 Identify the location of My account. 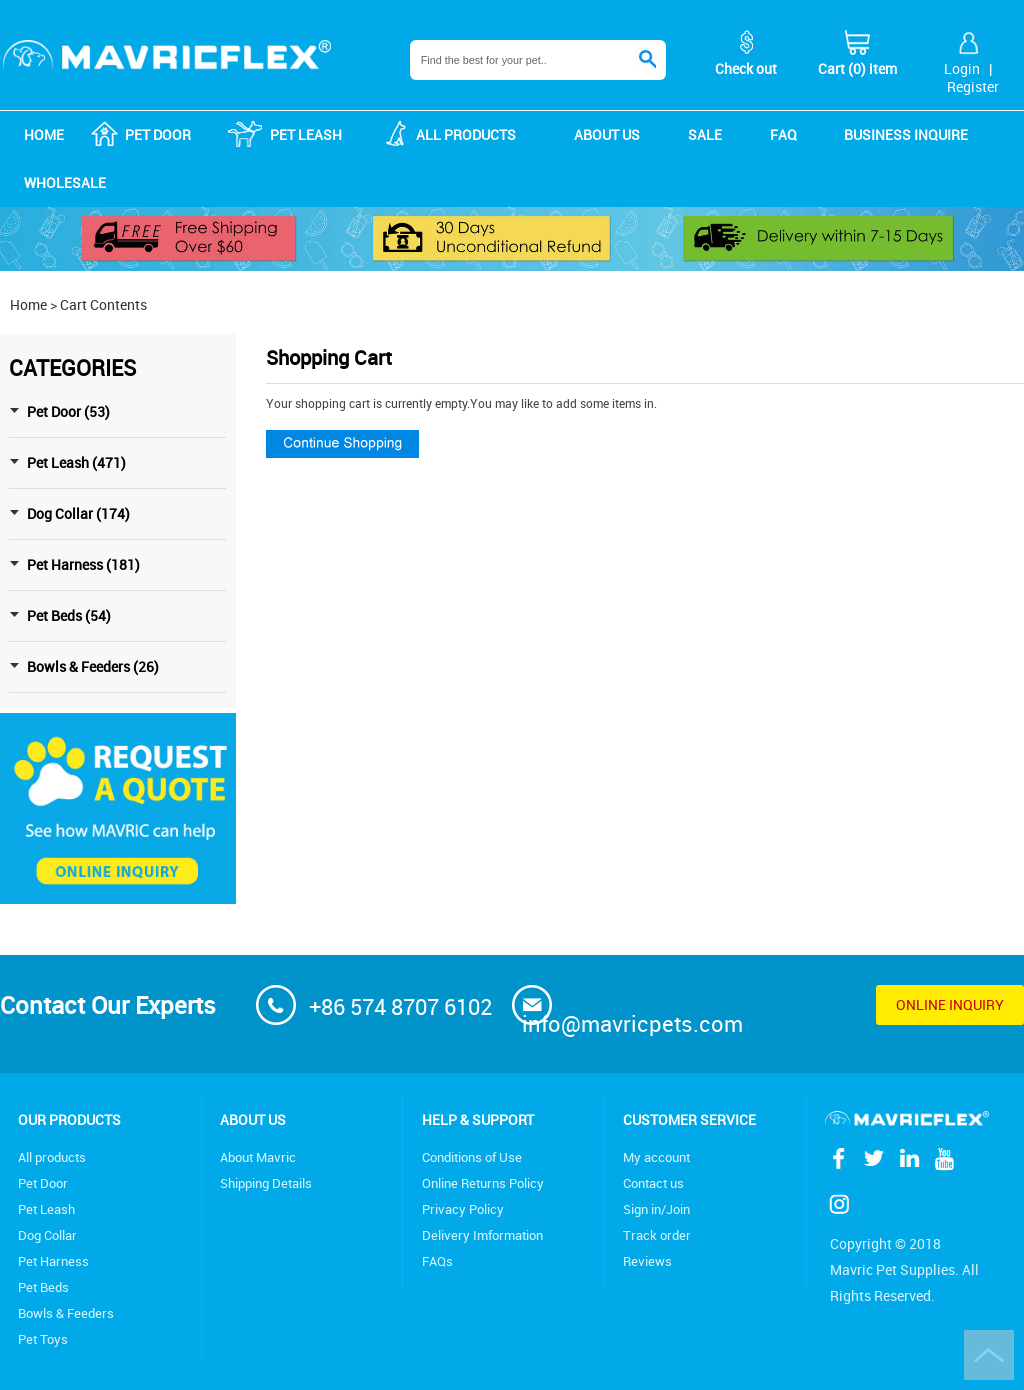
(656, 1157).